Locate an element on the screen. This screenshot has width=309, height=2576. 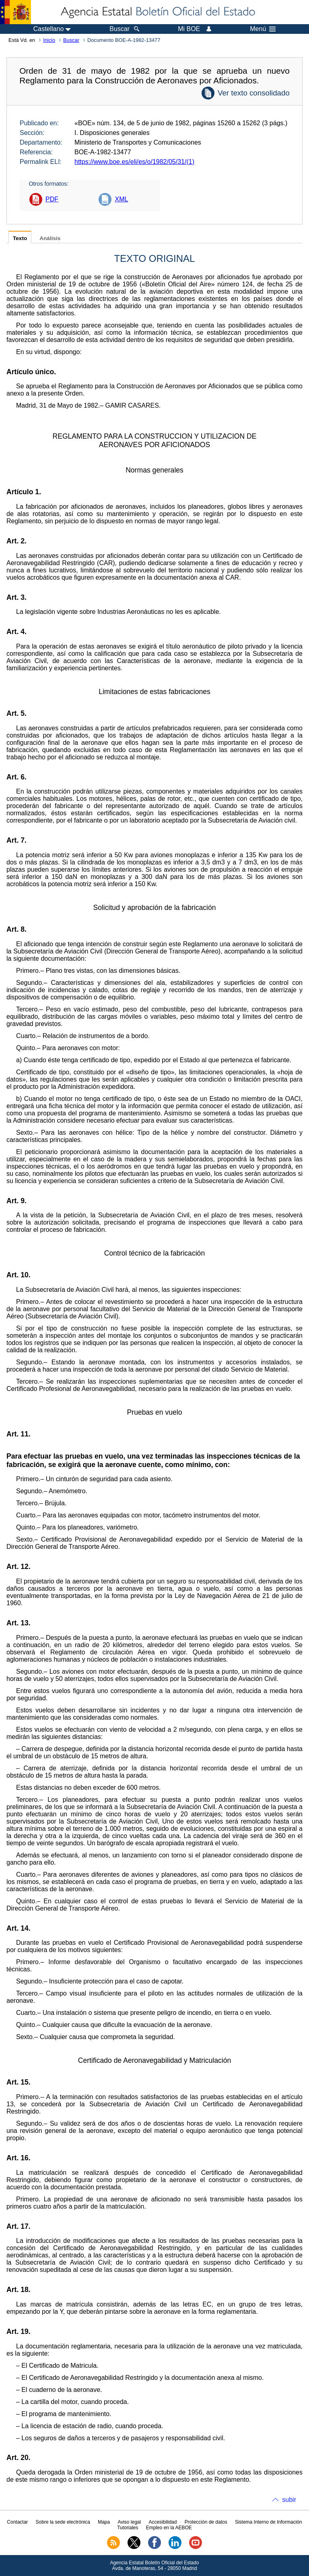
Mapa is located at coordinates (104, 2522).